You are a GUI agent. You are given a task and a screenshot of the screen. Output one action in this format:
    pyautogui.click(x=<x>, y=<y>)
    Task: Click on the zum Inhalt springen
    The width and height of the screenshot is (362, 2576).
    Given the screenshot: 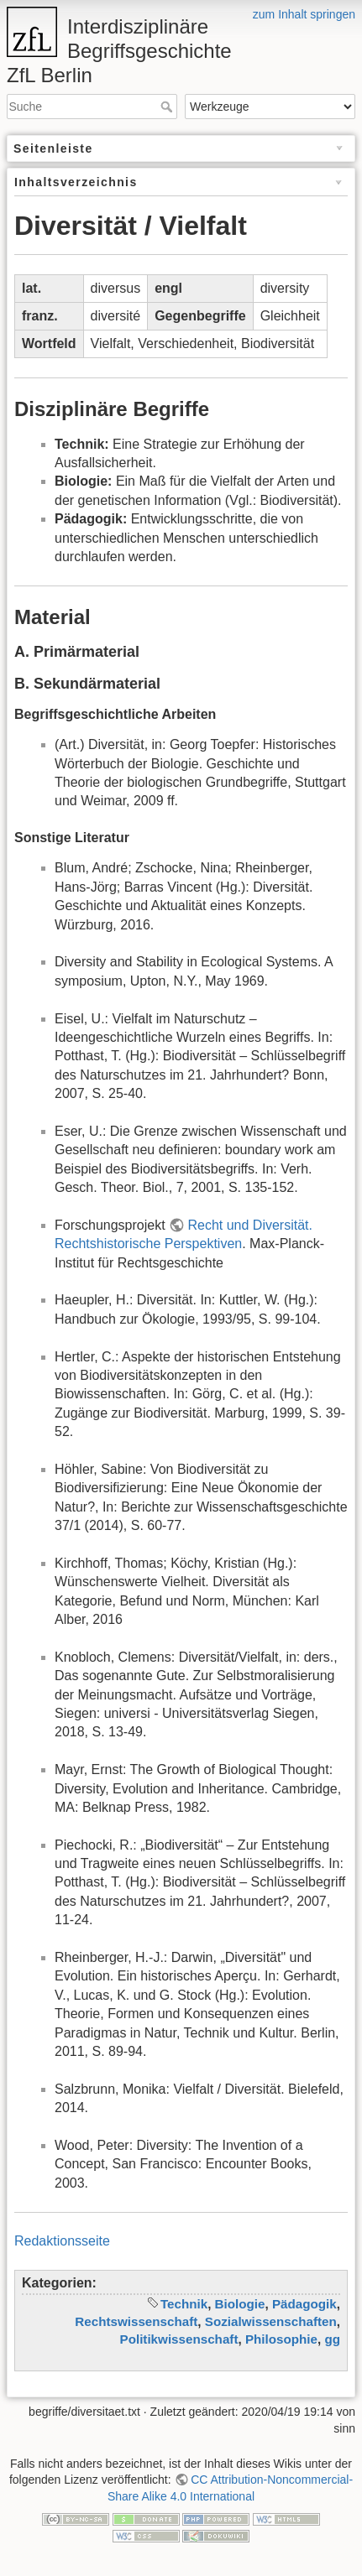 What is the action you would take?
    pyautogui.click(x=304, y=14)
    